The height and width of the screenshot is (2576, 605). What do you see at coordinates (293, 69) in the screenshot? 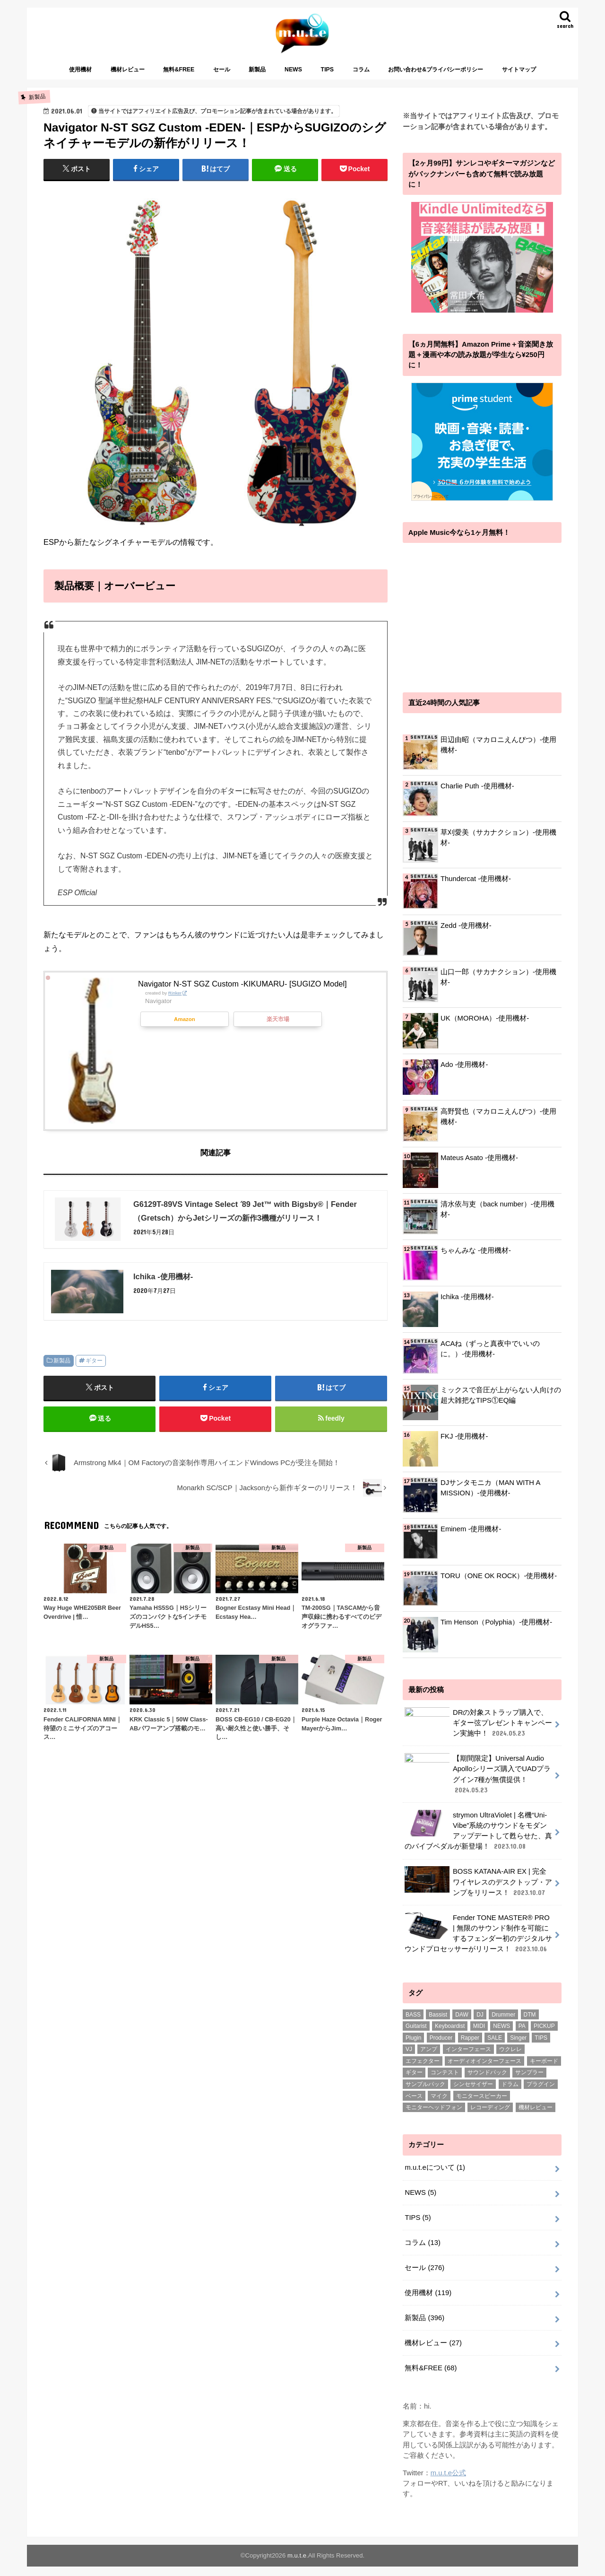
I see `NEWS` at bounding box center [293, 69].